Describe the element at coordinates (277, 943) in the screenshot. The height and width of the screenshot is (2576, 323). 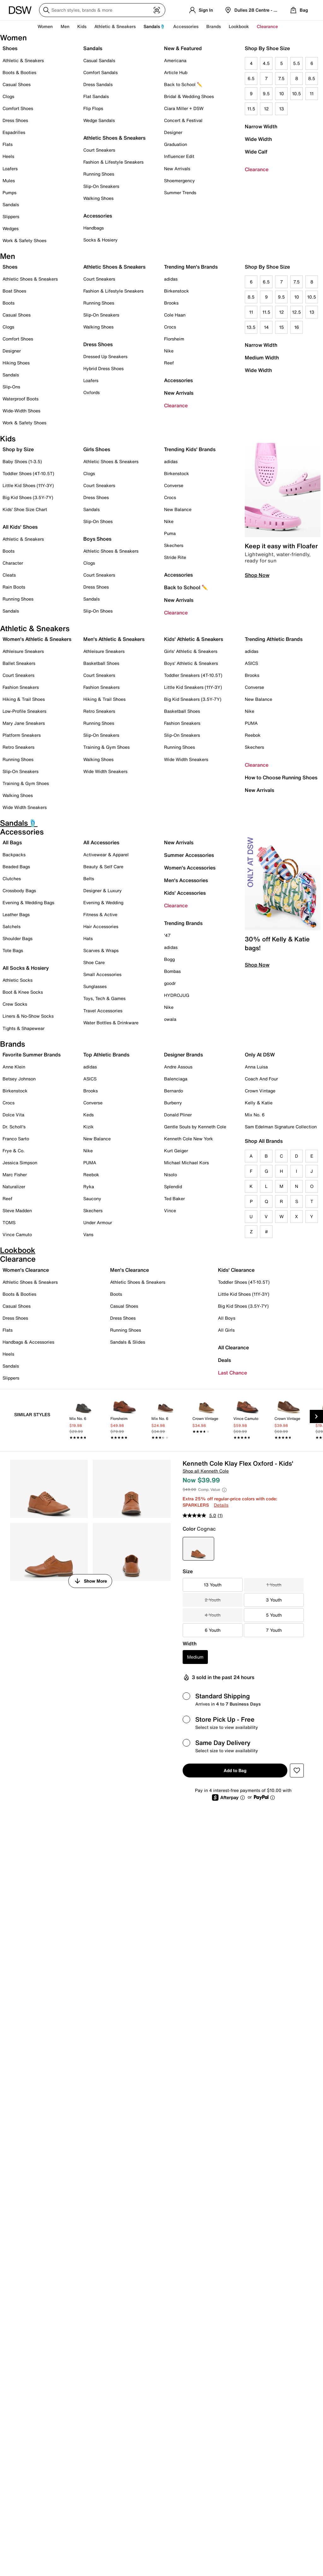
I see `30% off Kelly & Katie bags!` at that location.